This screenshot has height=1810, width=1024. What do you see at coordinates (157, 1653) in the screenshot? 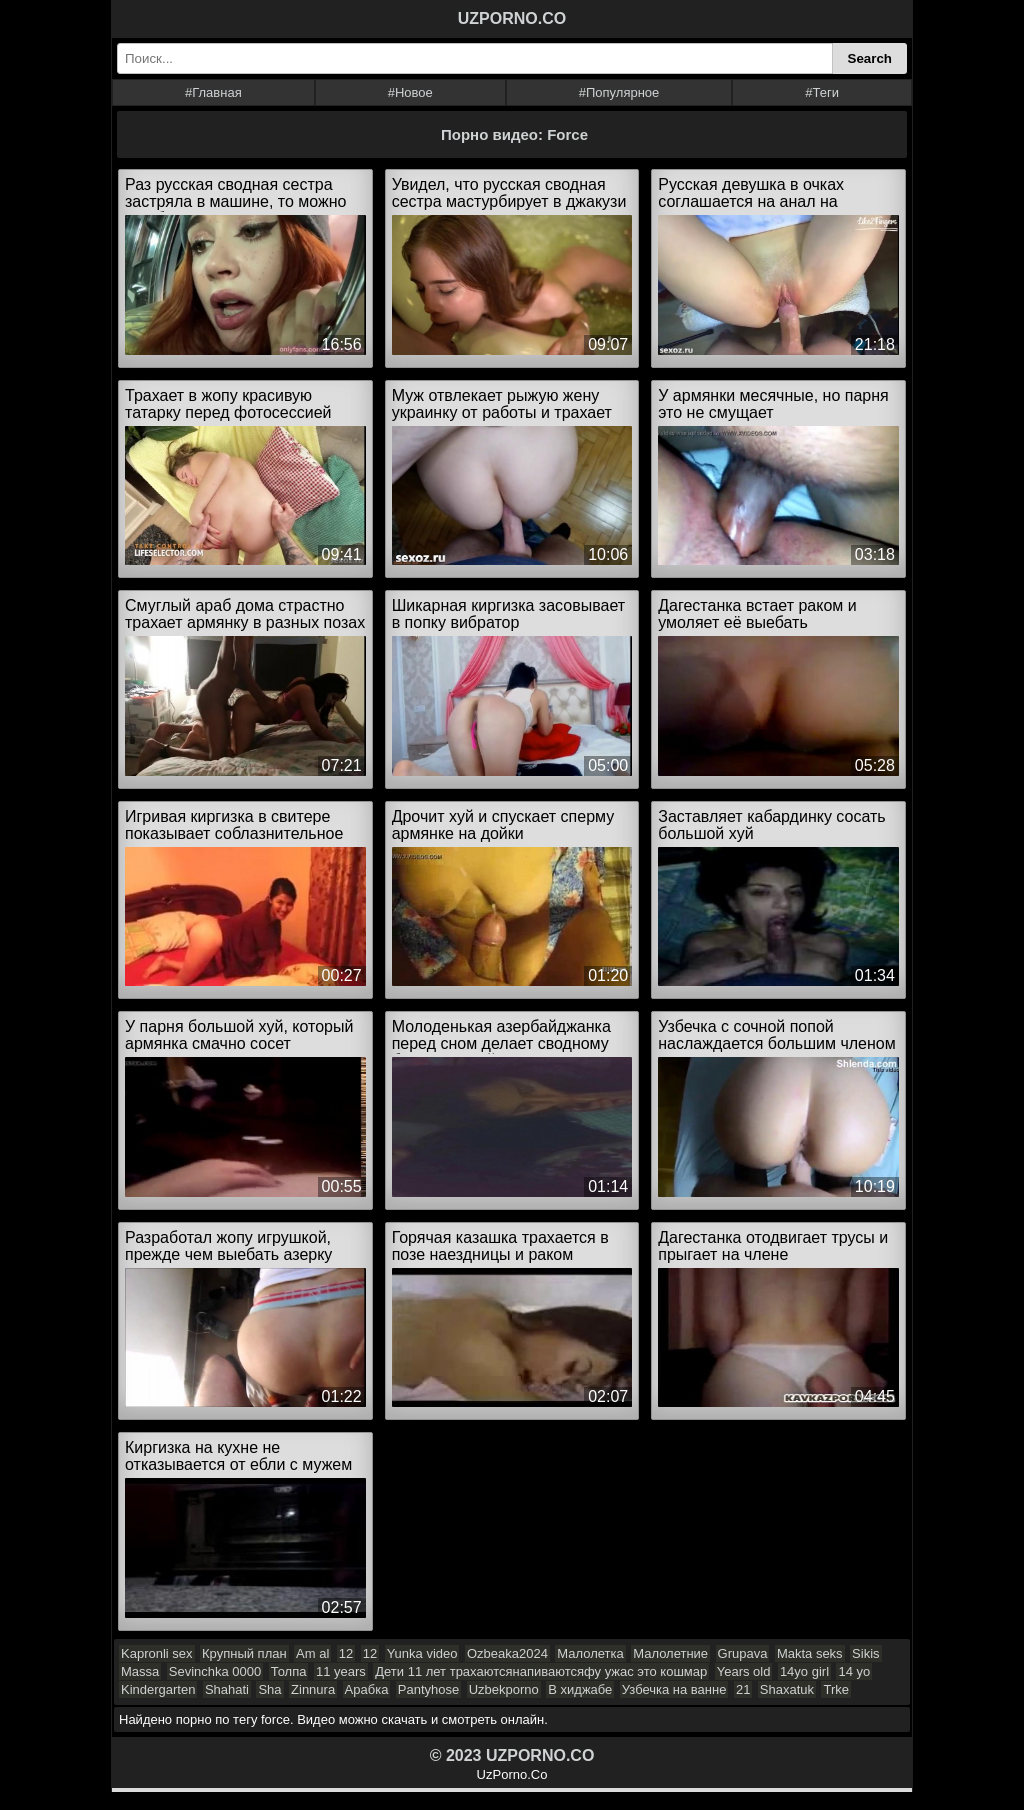
I see `Kapronli sex` at bounding box center [157, 1653].